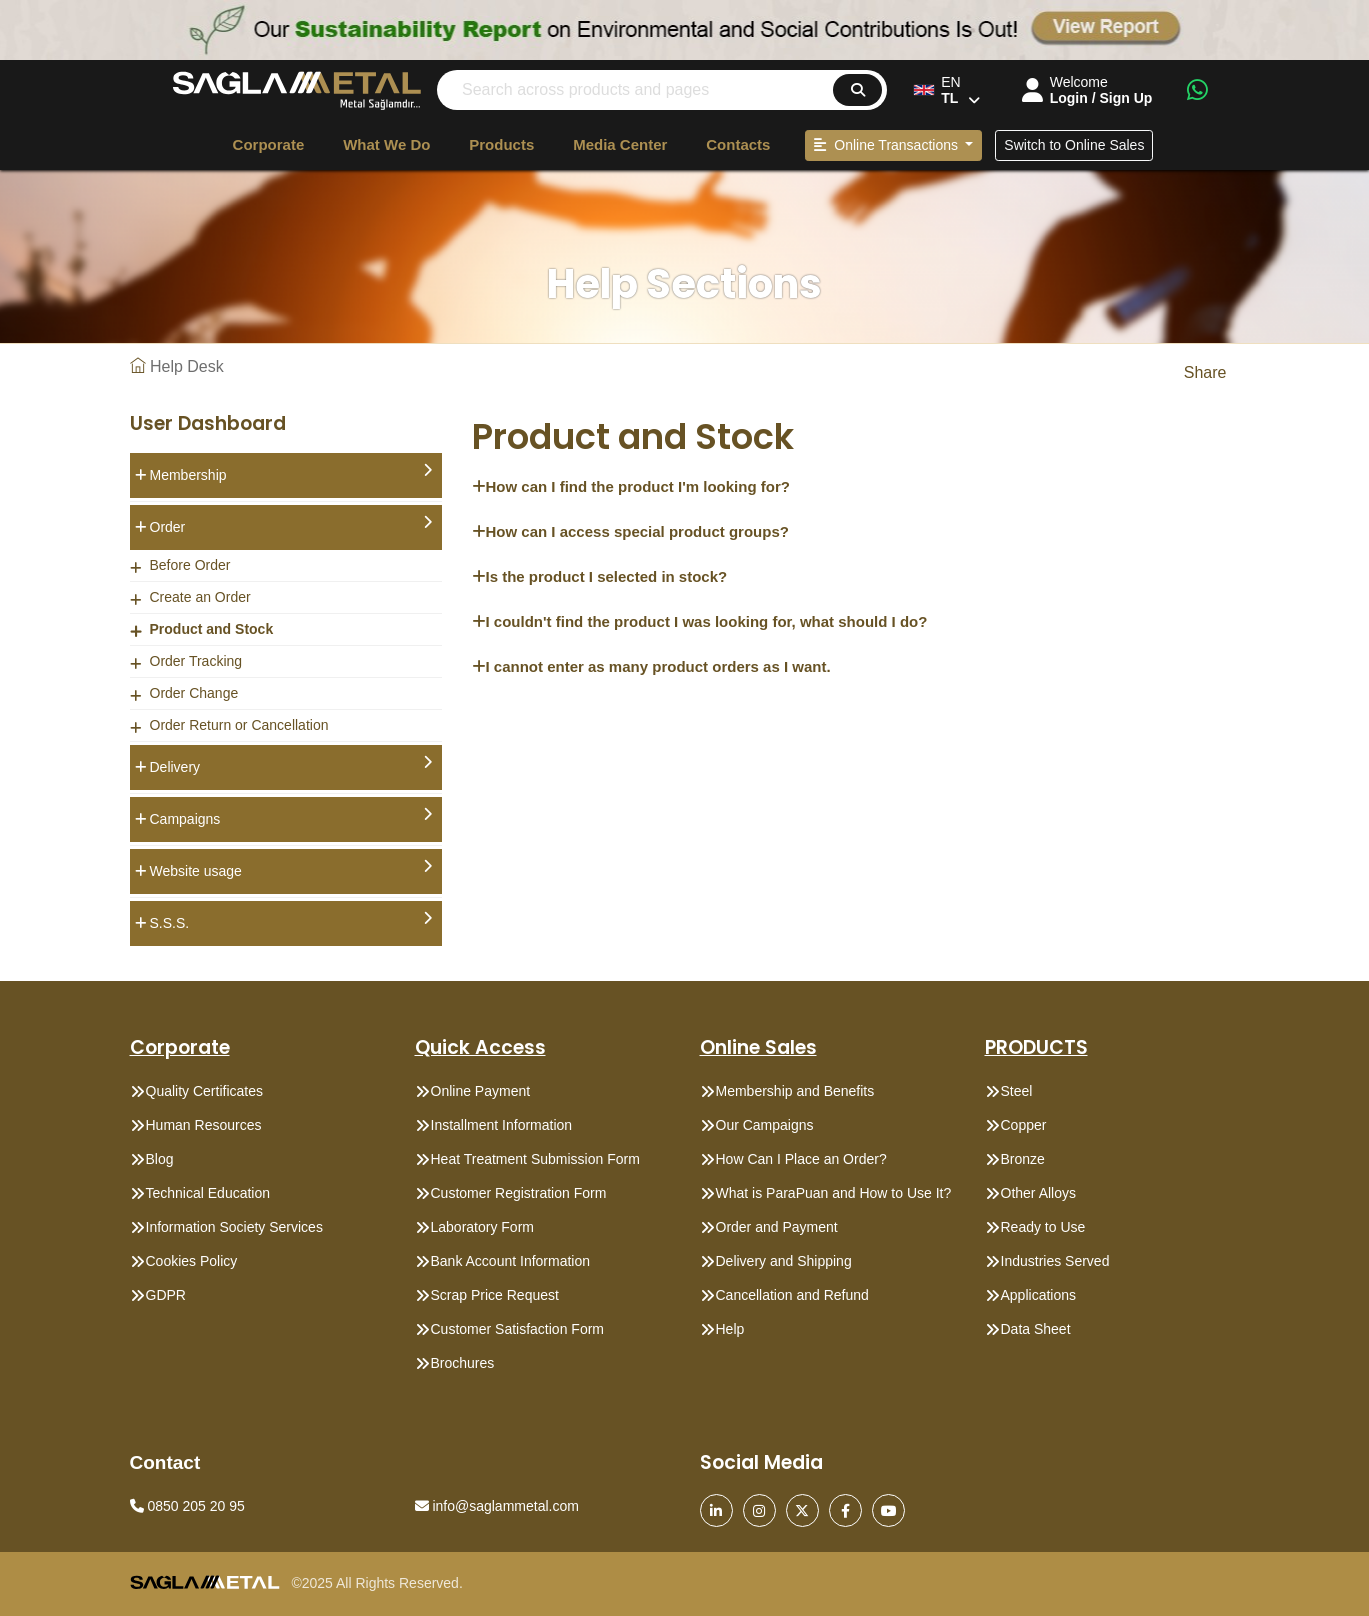 This screenshot has width=1369, height=1616. Describe the element at coordinates (481, 1091) in the screenshot. I see `Online Payment` at that location.